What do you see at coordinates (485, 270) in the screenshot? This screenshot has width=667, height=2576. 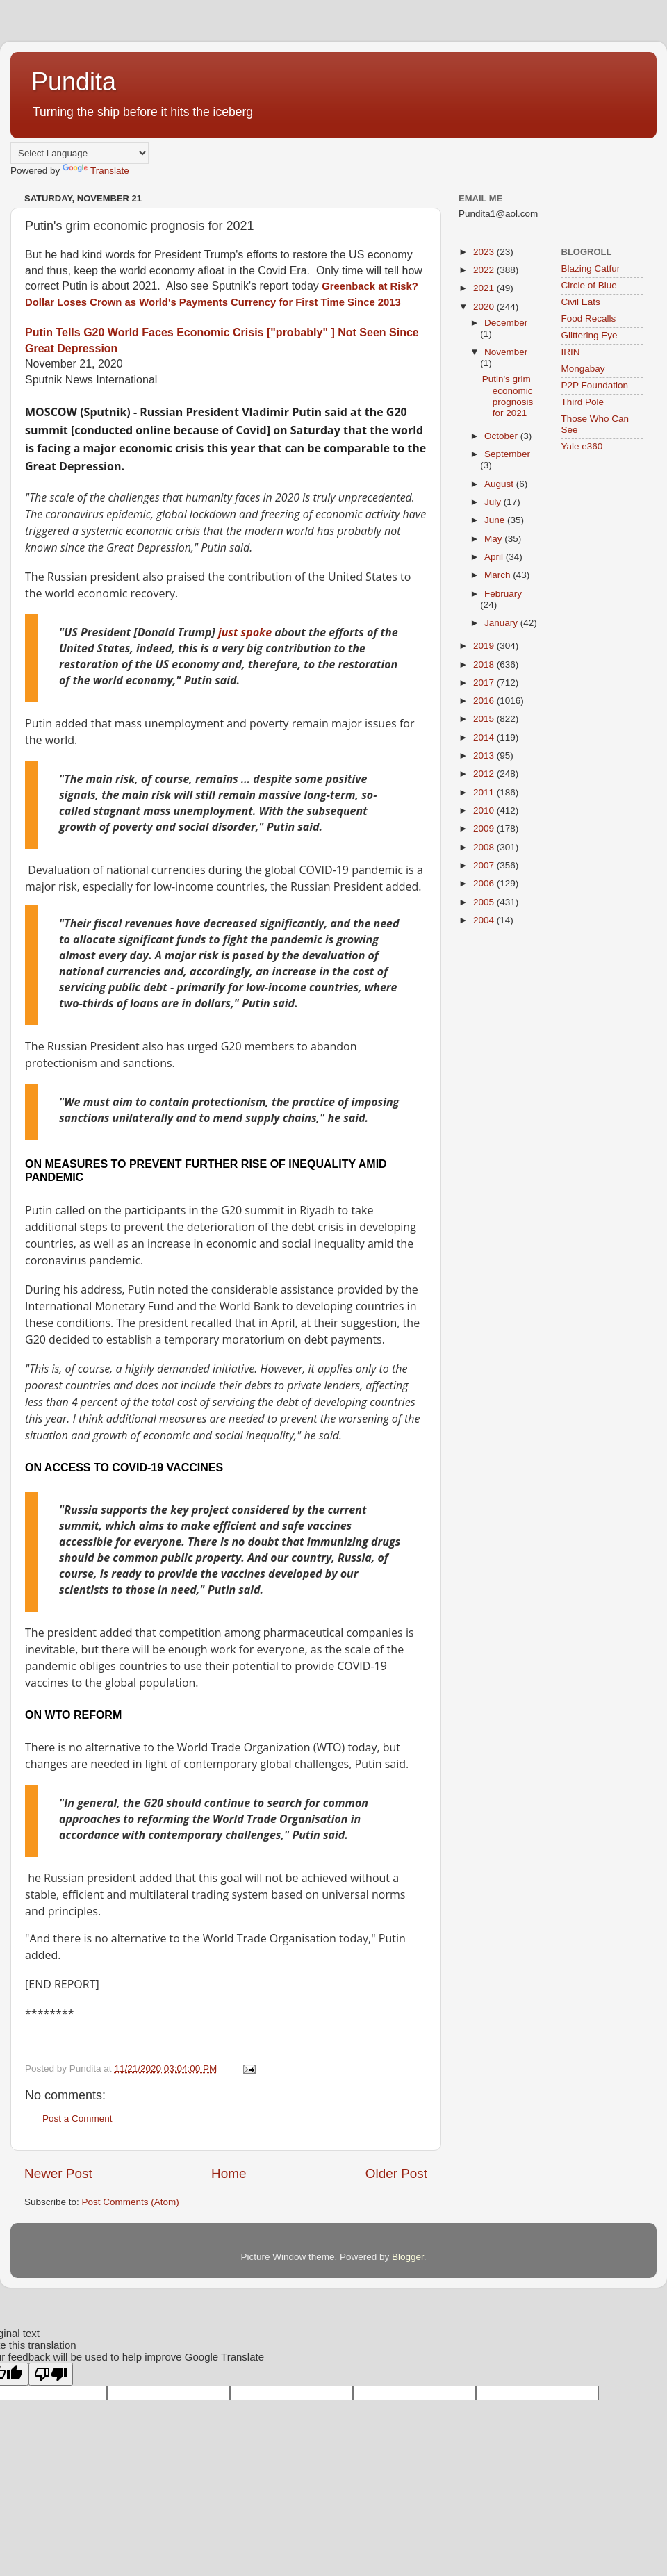 I see `2022` at bounding box center [485, 270].